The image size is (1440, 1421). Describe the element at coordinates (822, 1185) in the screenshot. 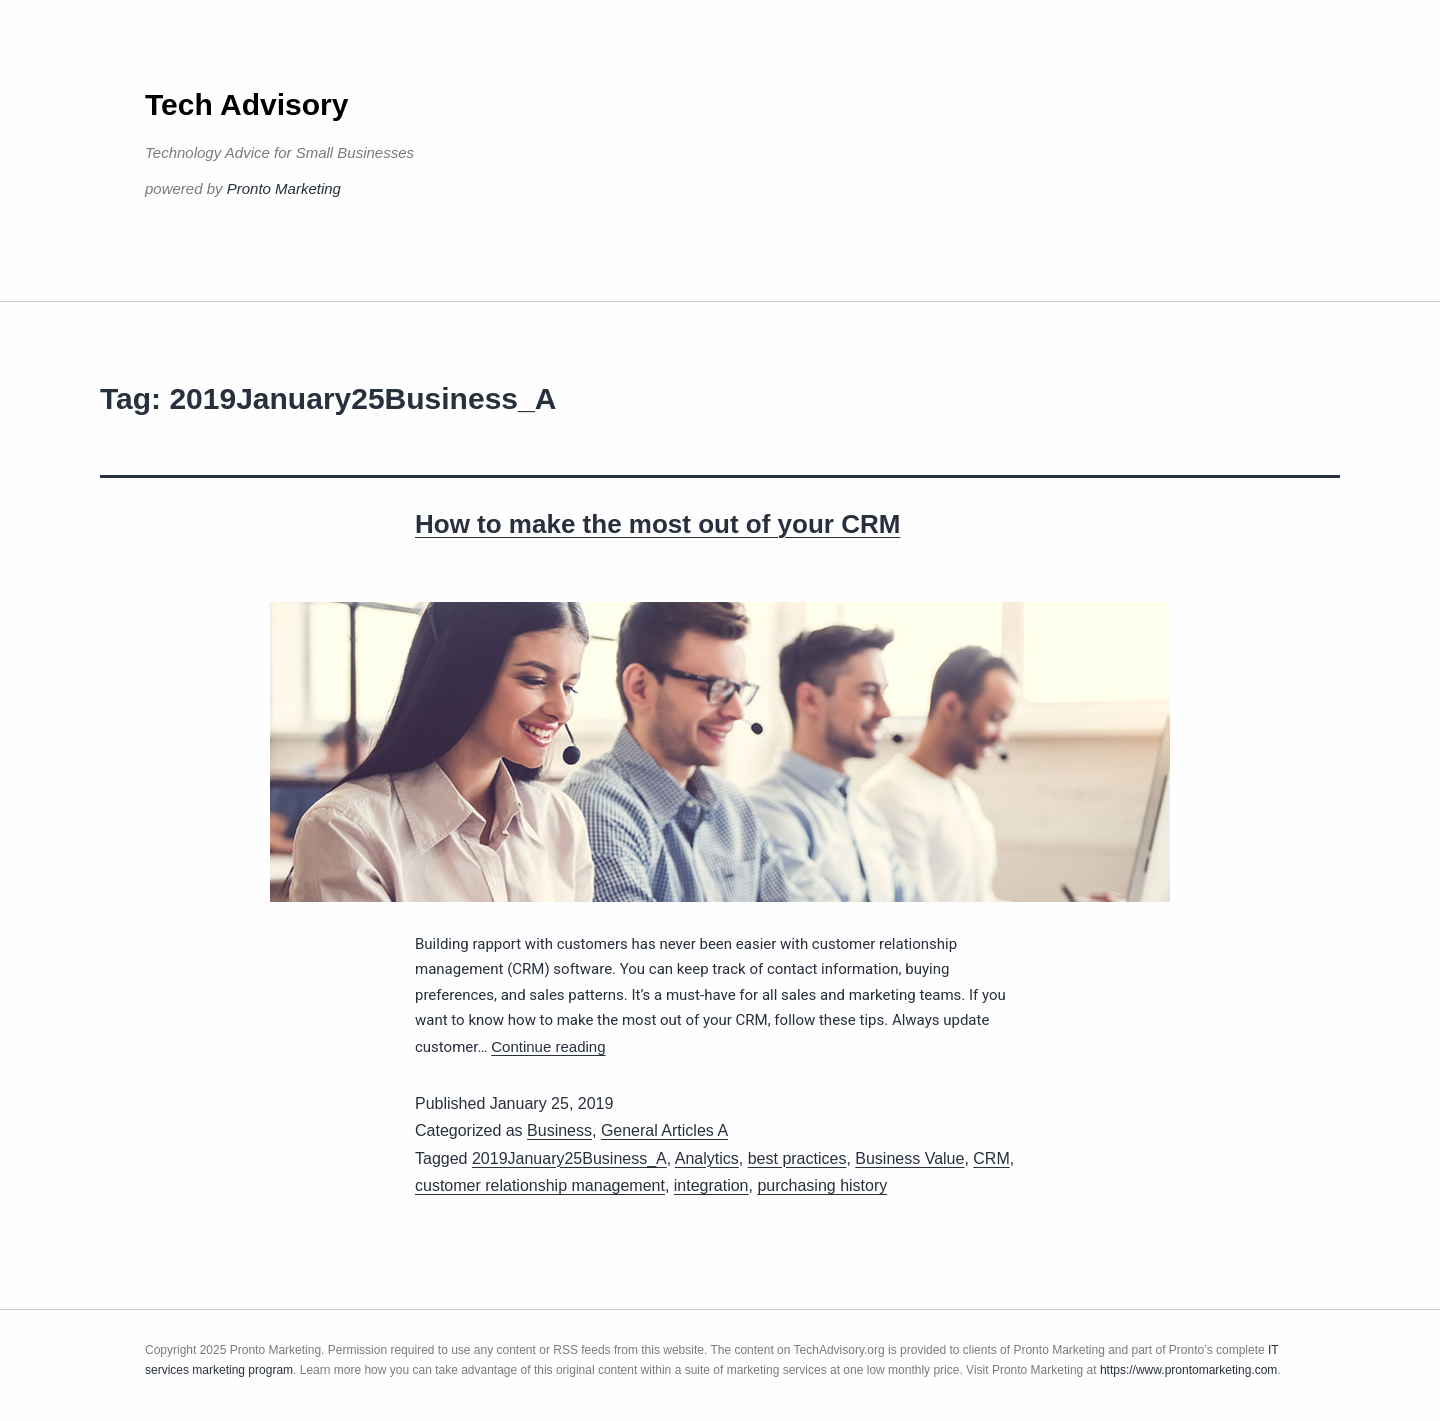

I see `purchasing history` at that location.